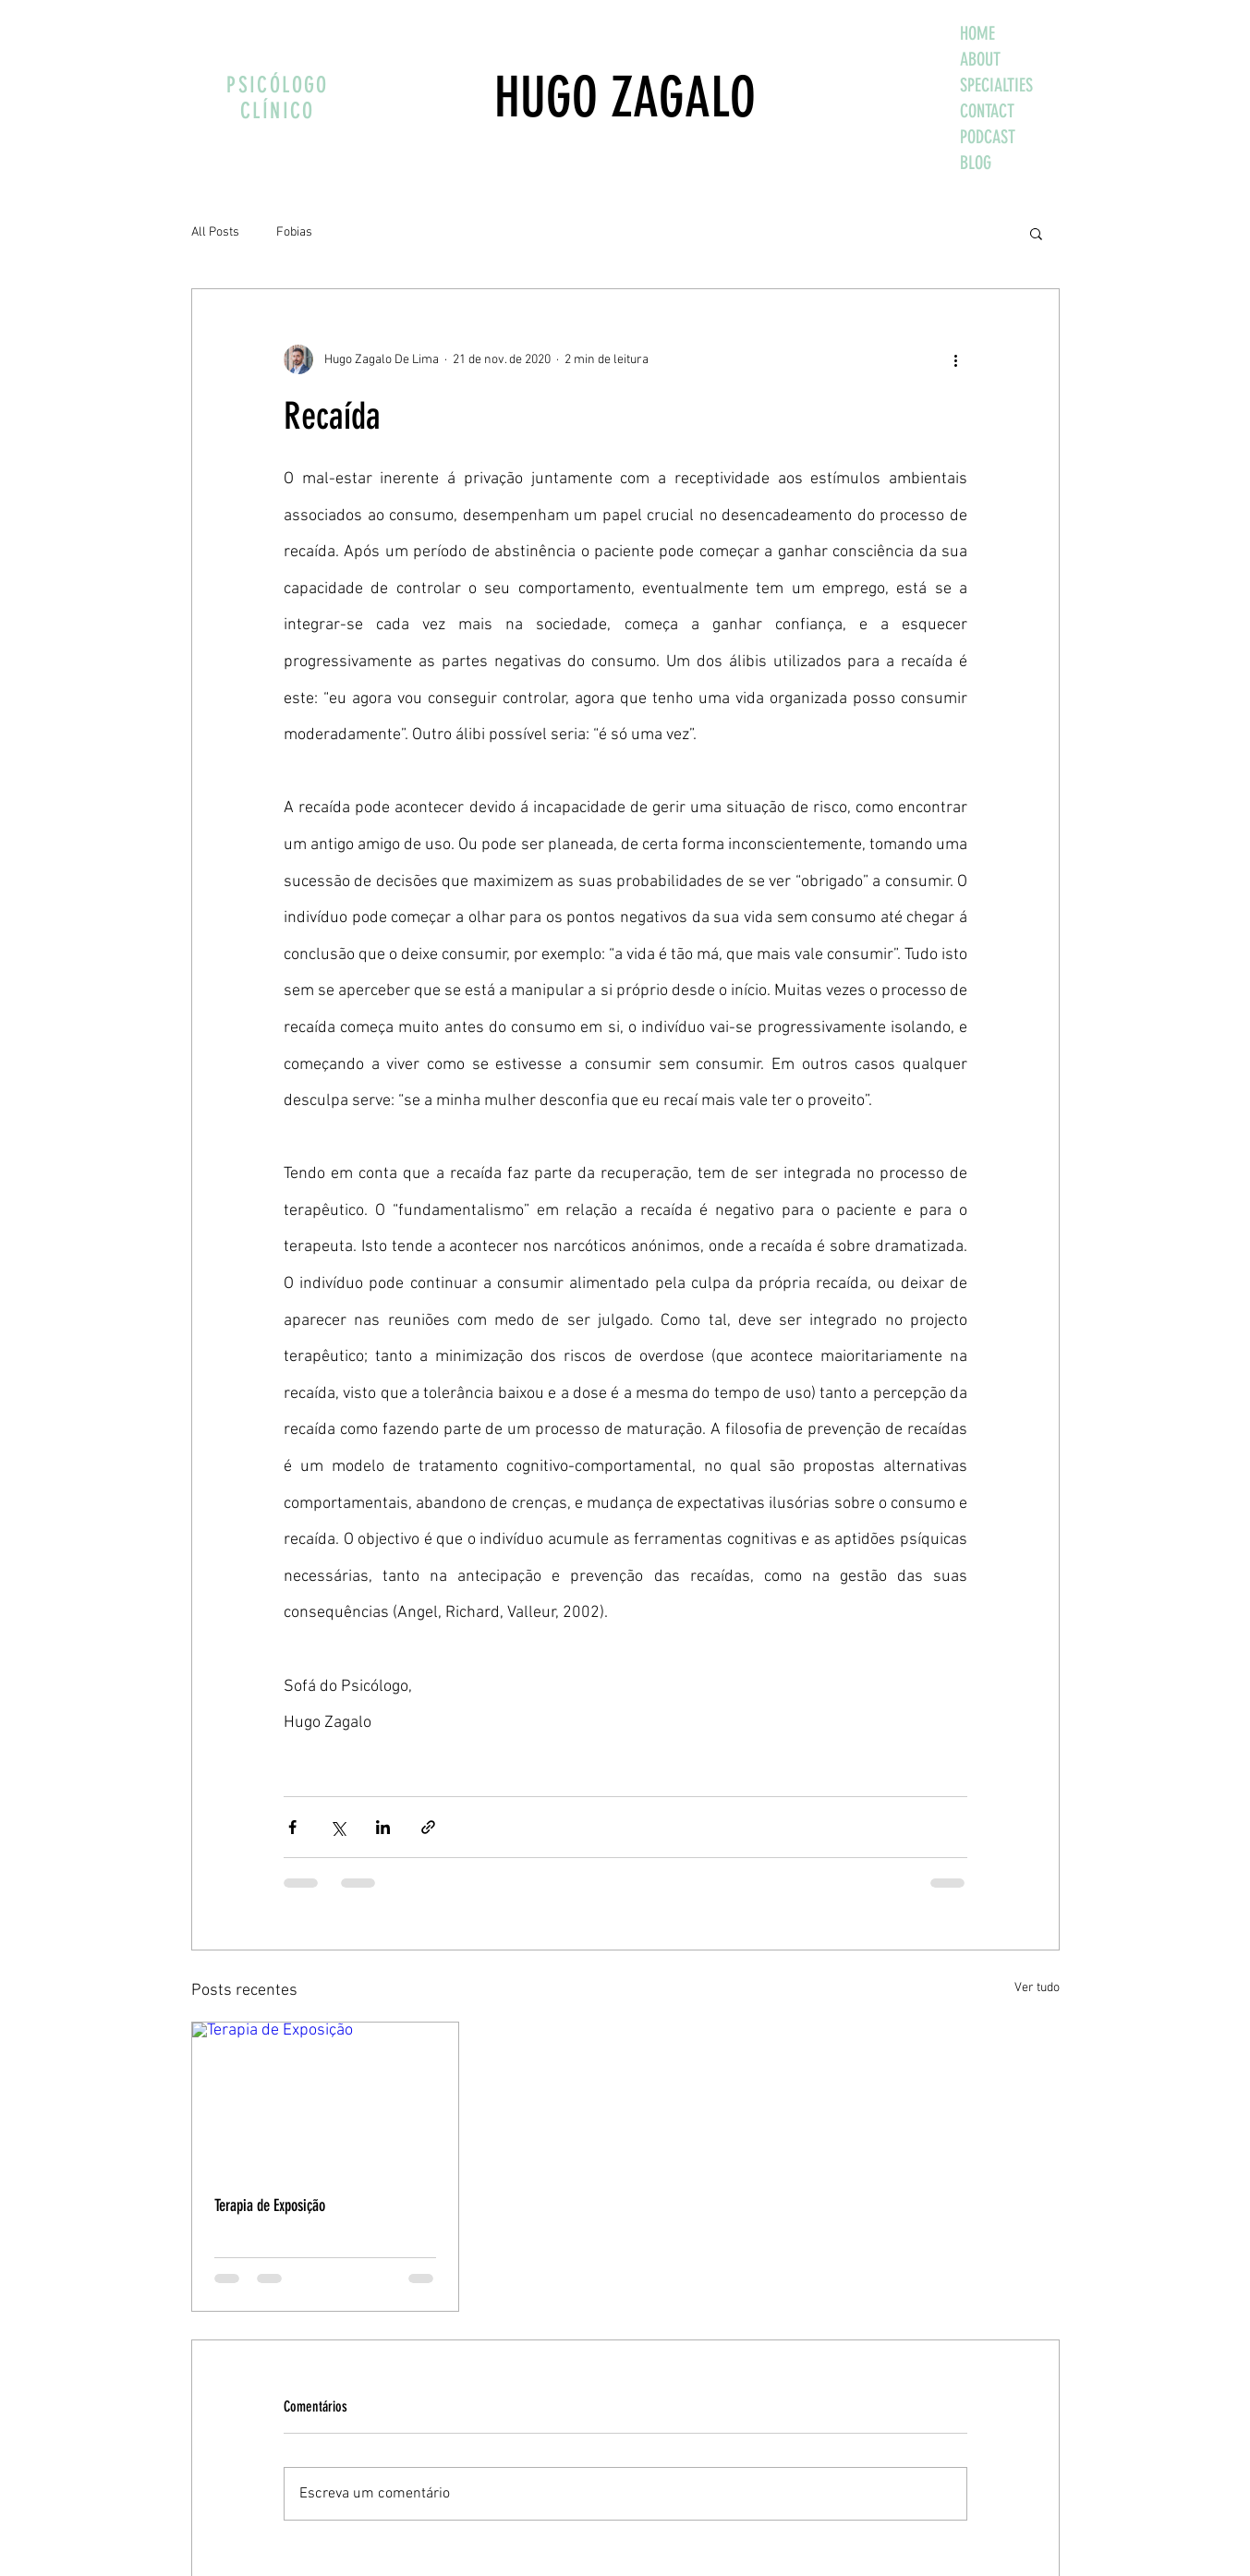 This screenshot has height=2576, width=1250. Describe the element at coordinates (1036, 232) in the screenshot. I see `[button]` at that location.